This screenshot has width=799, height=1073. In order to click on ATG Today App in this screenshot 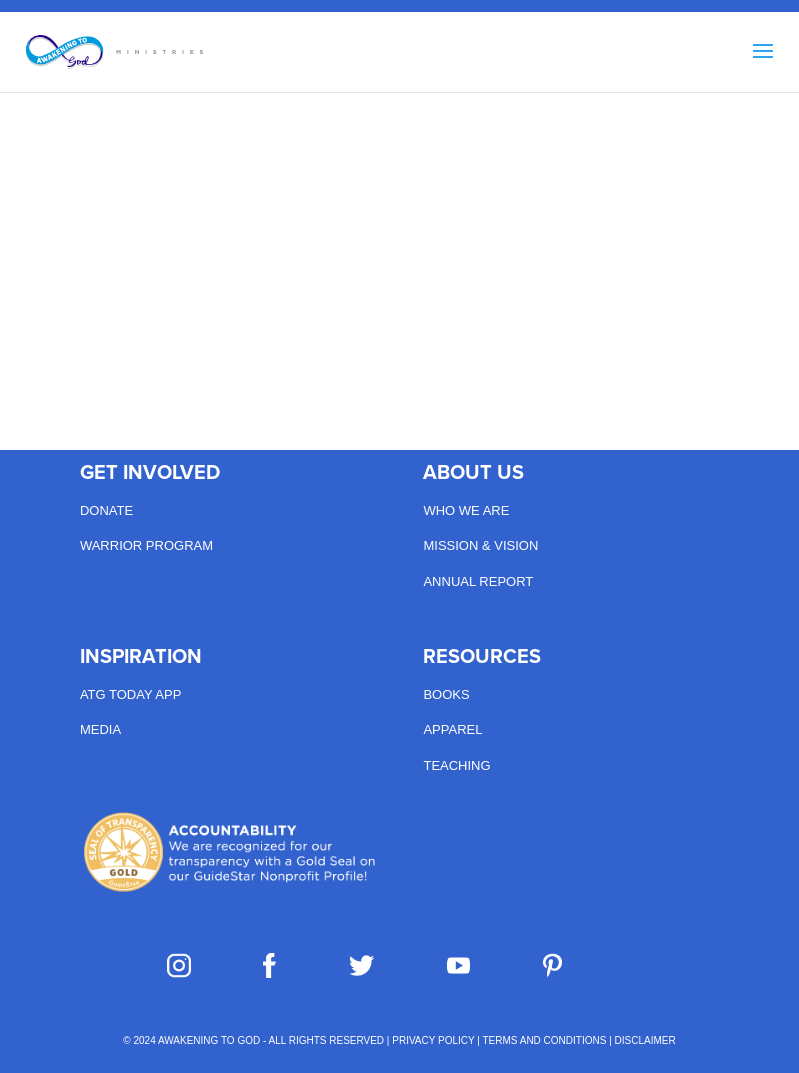, I will do `click(130, 694)`.